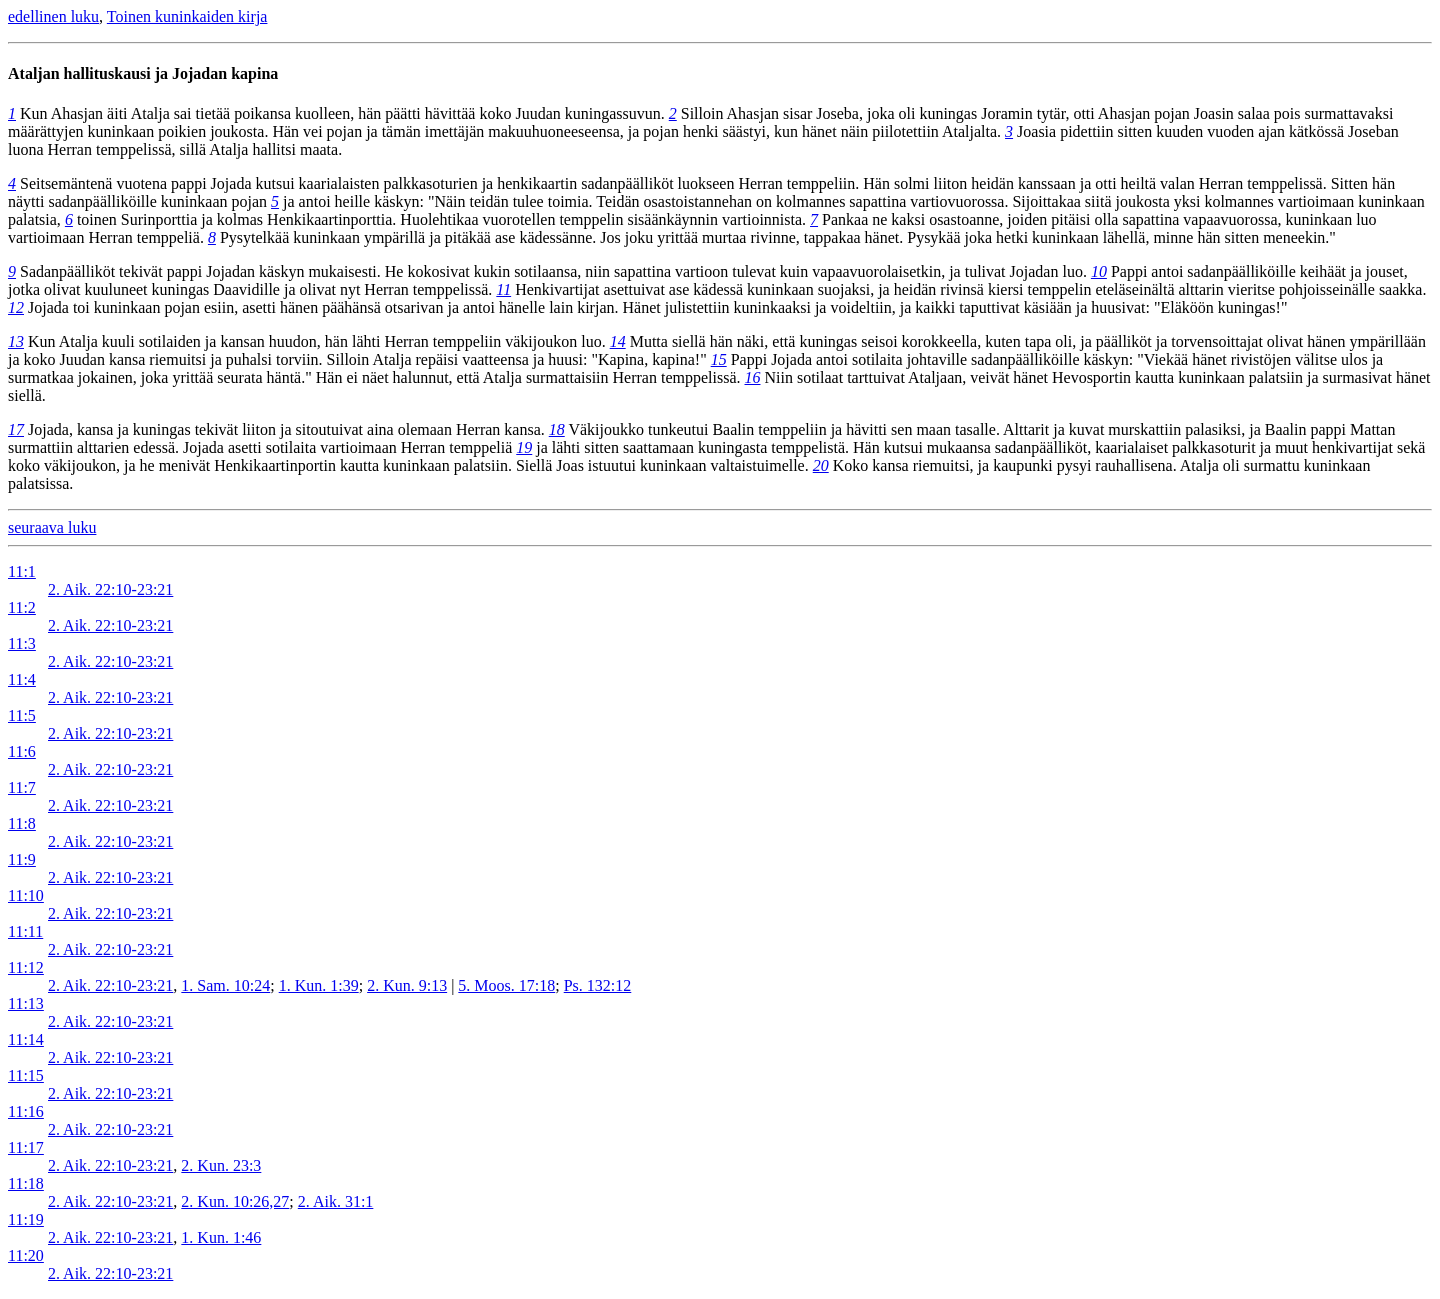 This screenshot has height=1299, width=1440. What do you see at coordinates (22, 607) in the screenshot?
I see `11:2` at bounding box center [22, 607].